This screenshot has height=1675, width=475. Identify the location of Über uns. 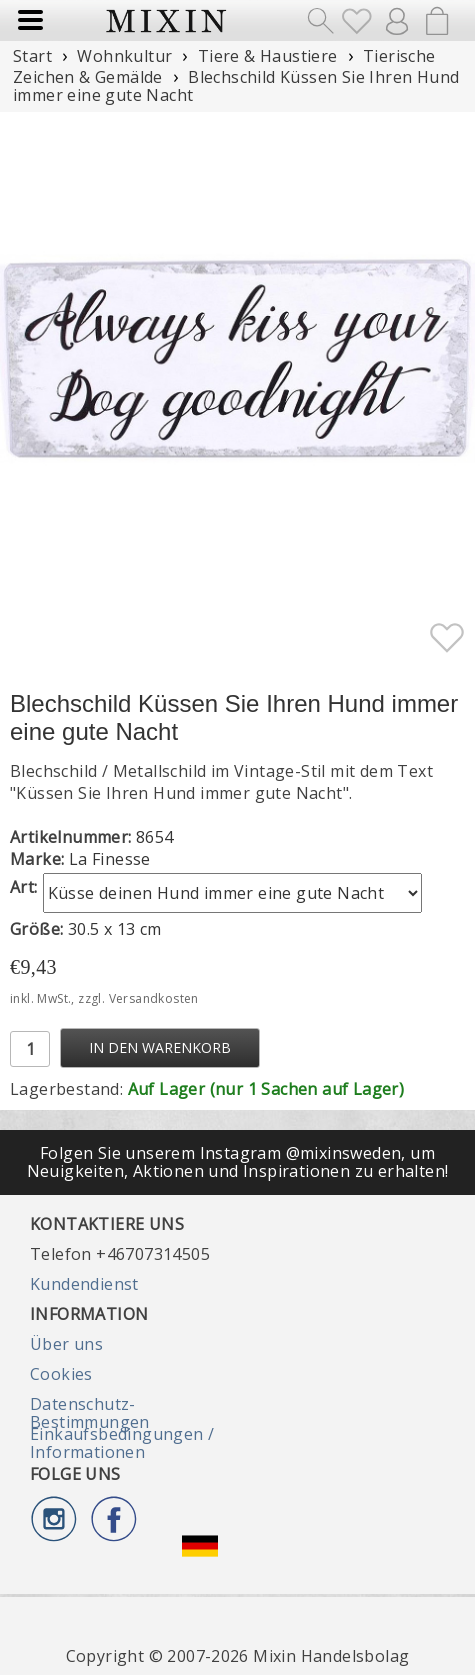
(66, 1344).